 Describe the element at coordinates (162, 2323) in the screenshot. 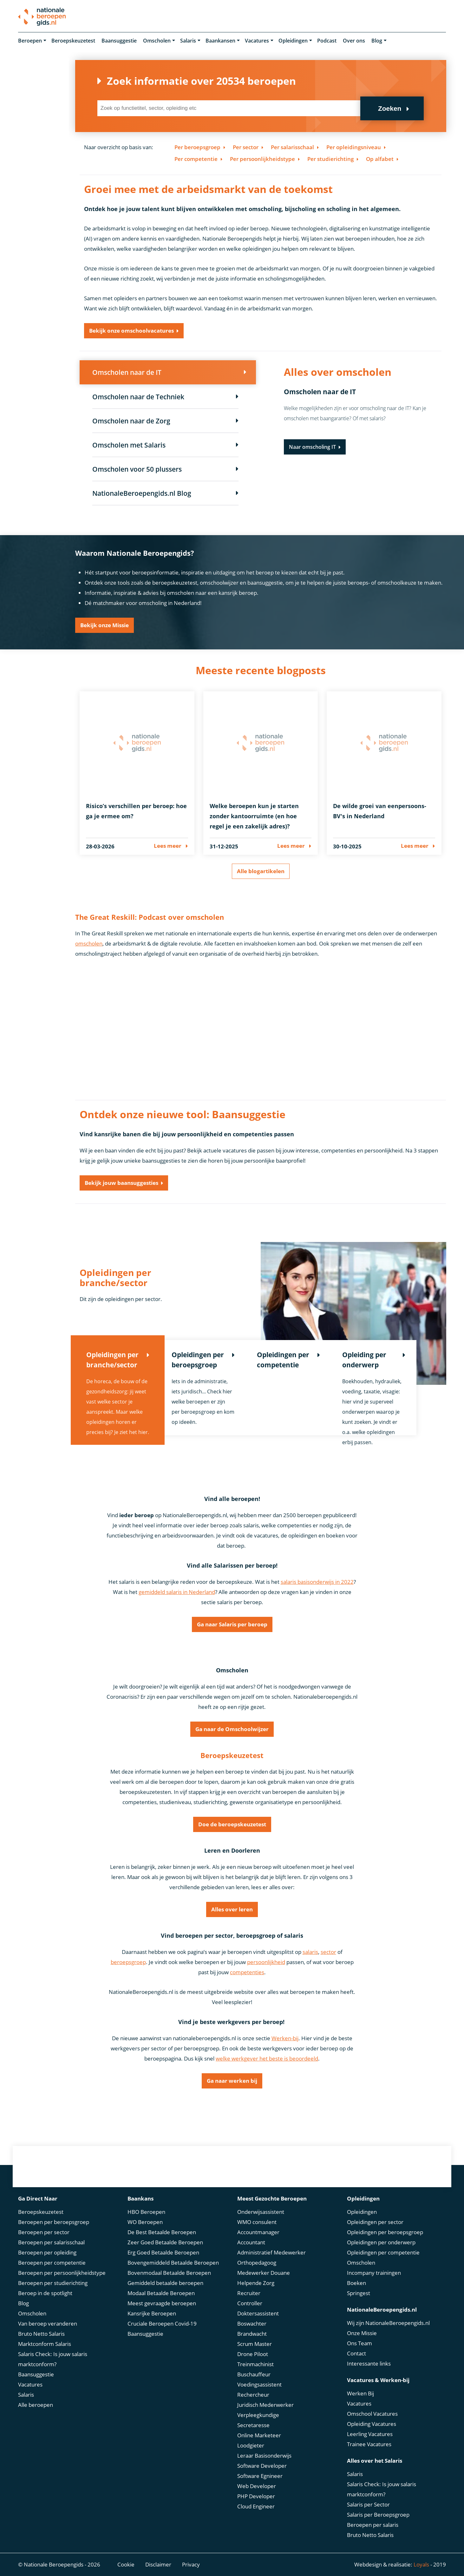

I see `Cruciale Beroepen Covid-19` at that location.